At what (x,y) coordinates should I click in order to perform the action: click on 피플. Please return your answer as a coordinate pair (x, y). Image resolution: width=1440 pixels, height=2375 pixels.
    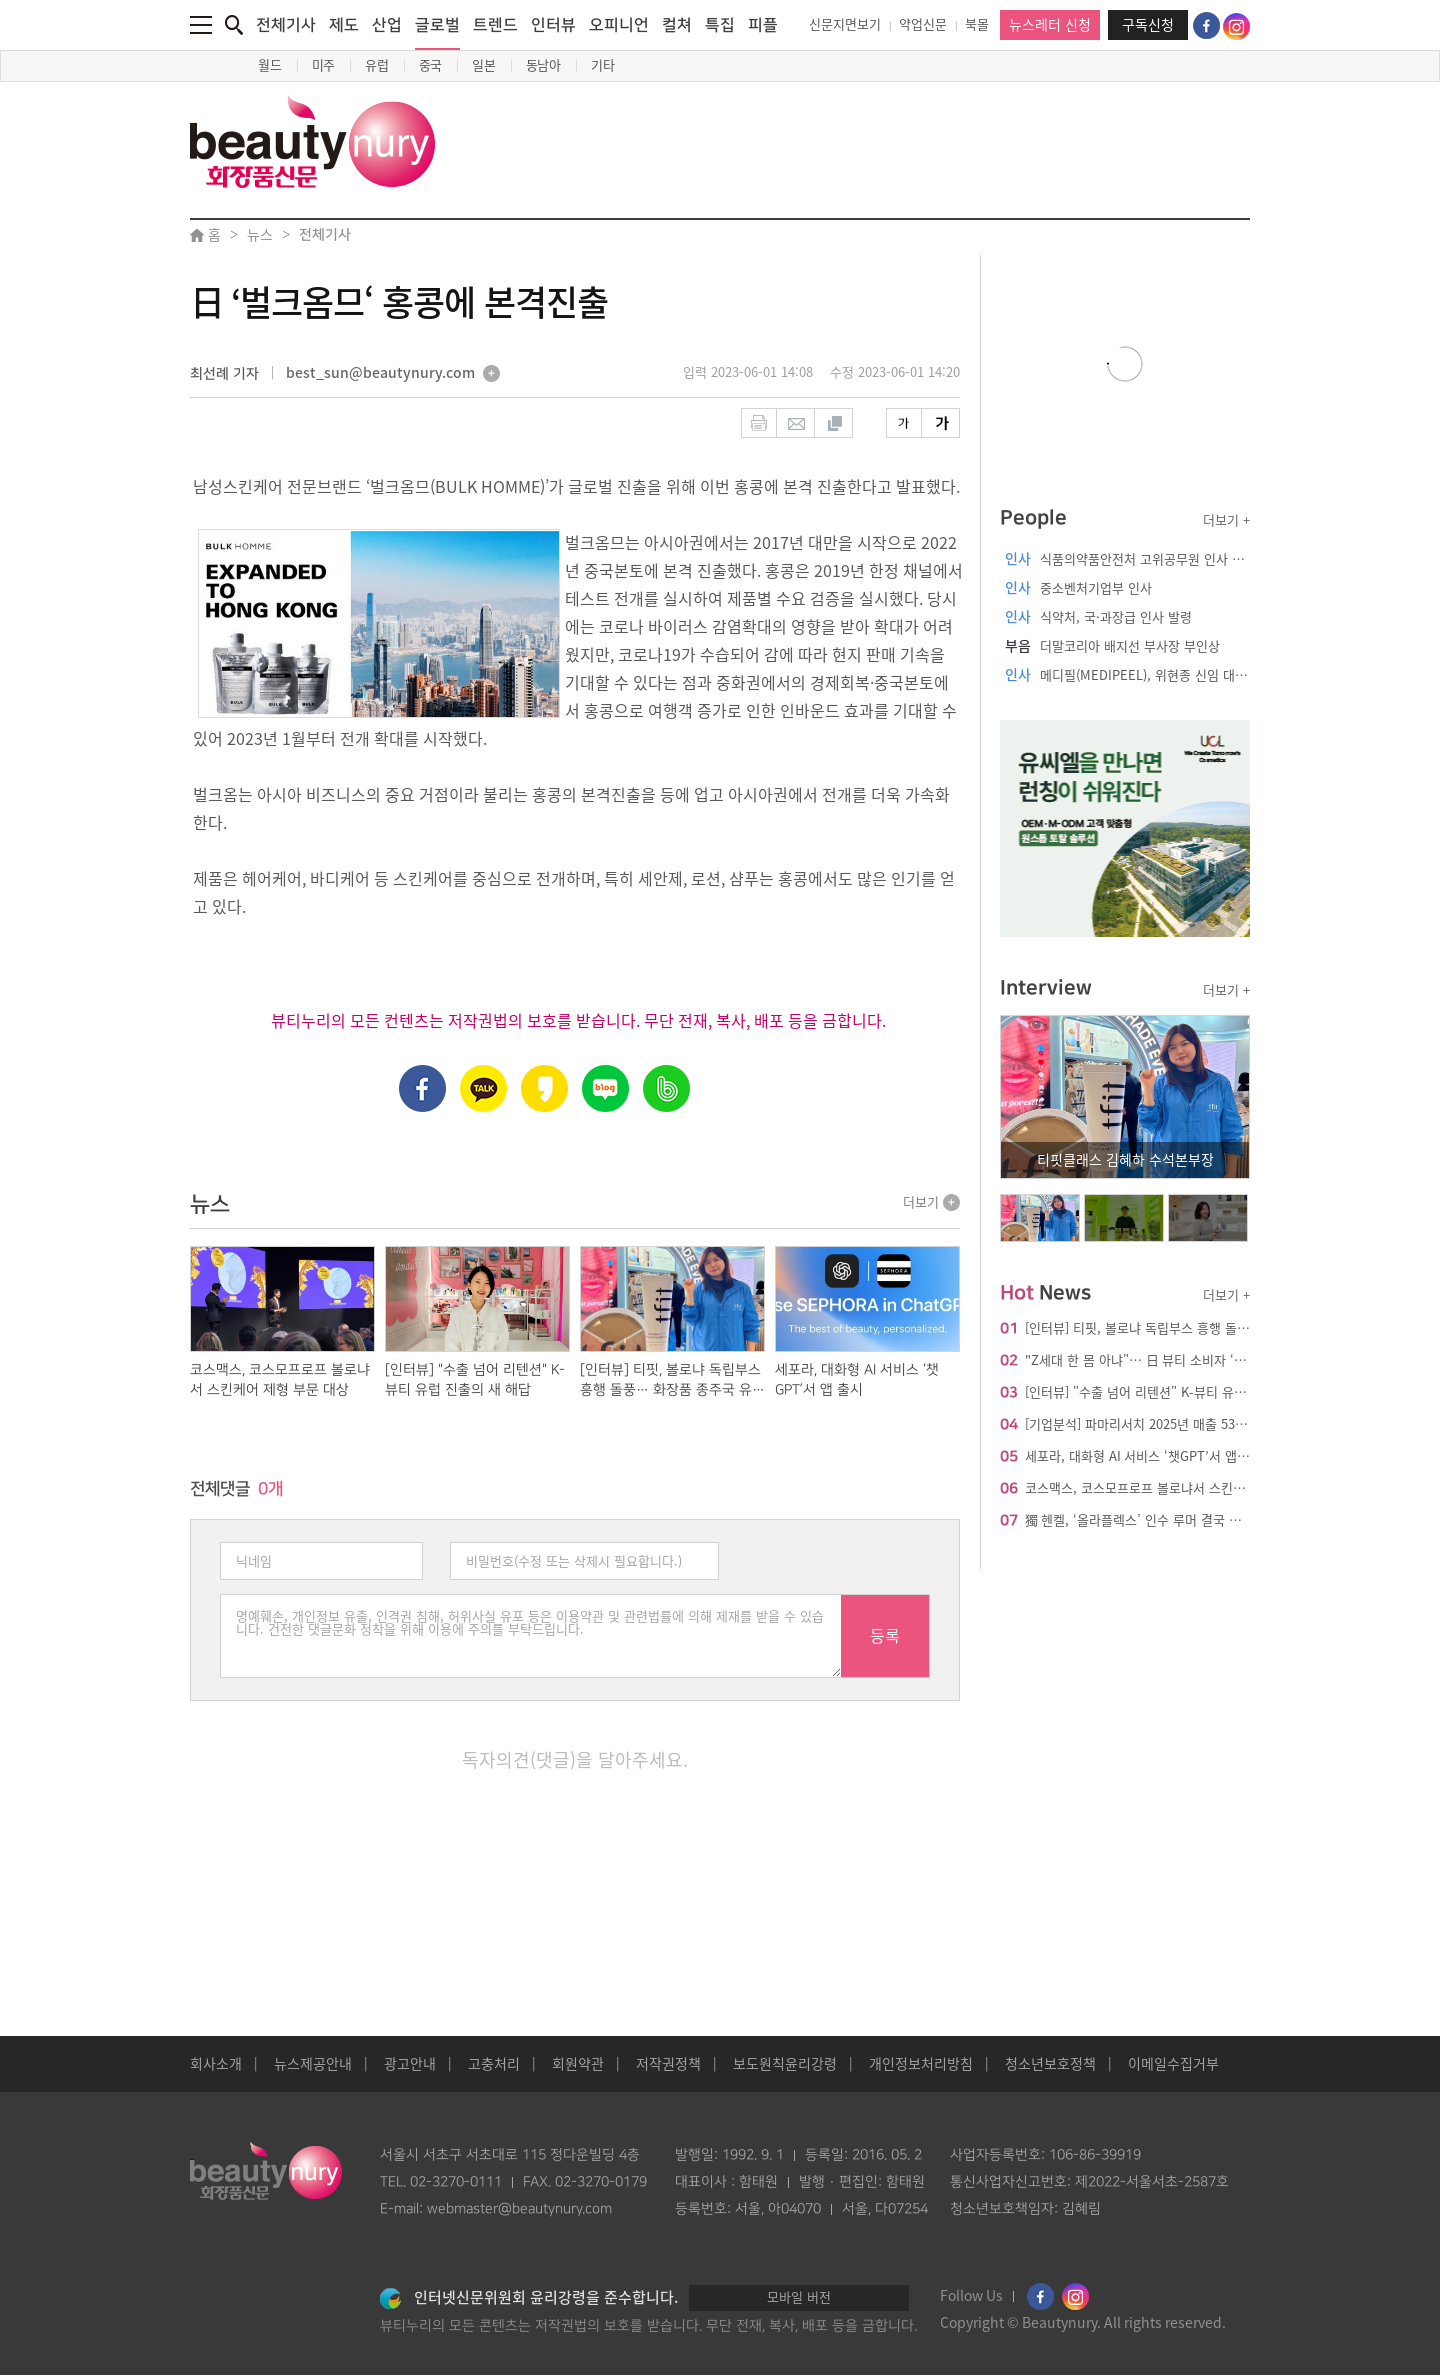
    Looking at the image, I should click on (763, 25).